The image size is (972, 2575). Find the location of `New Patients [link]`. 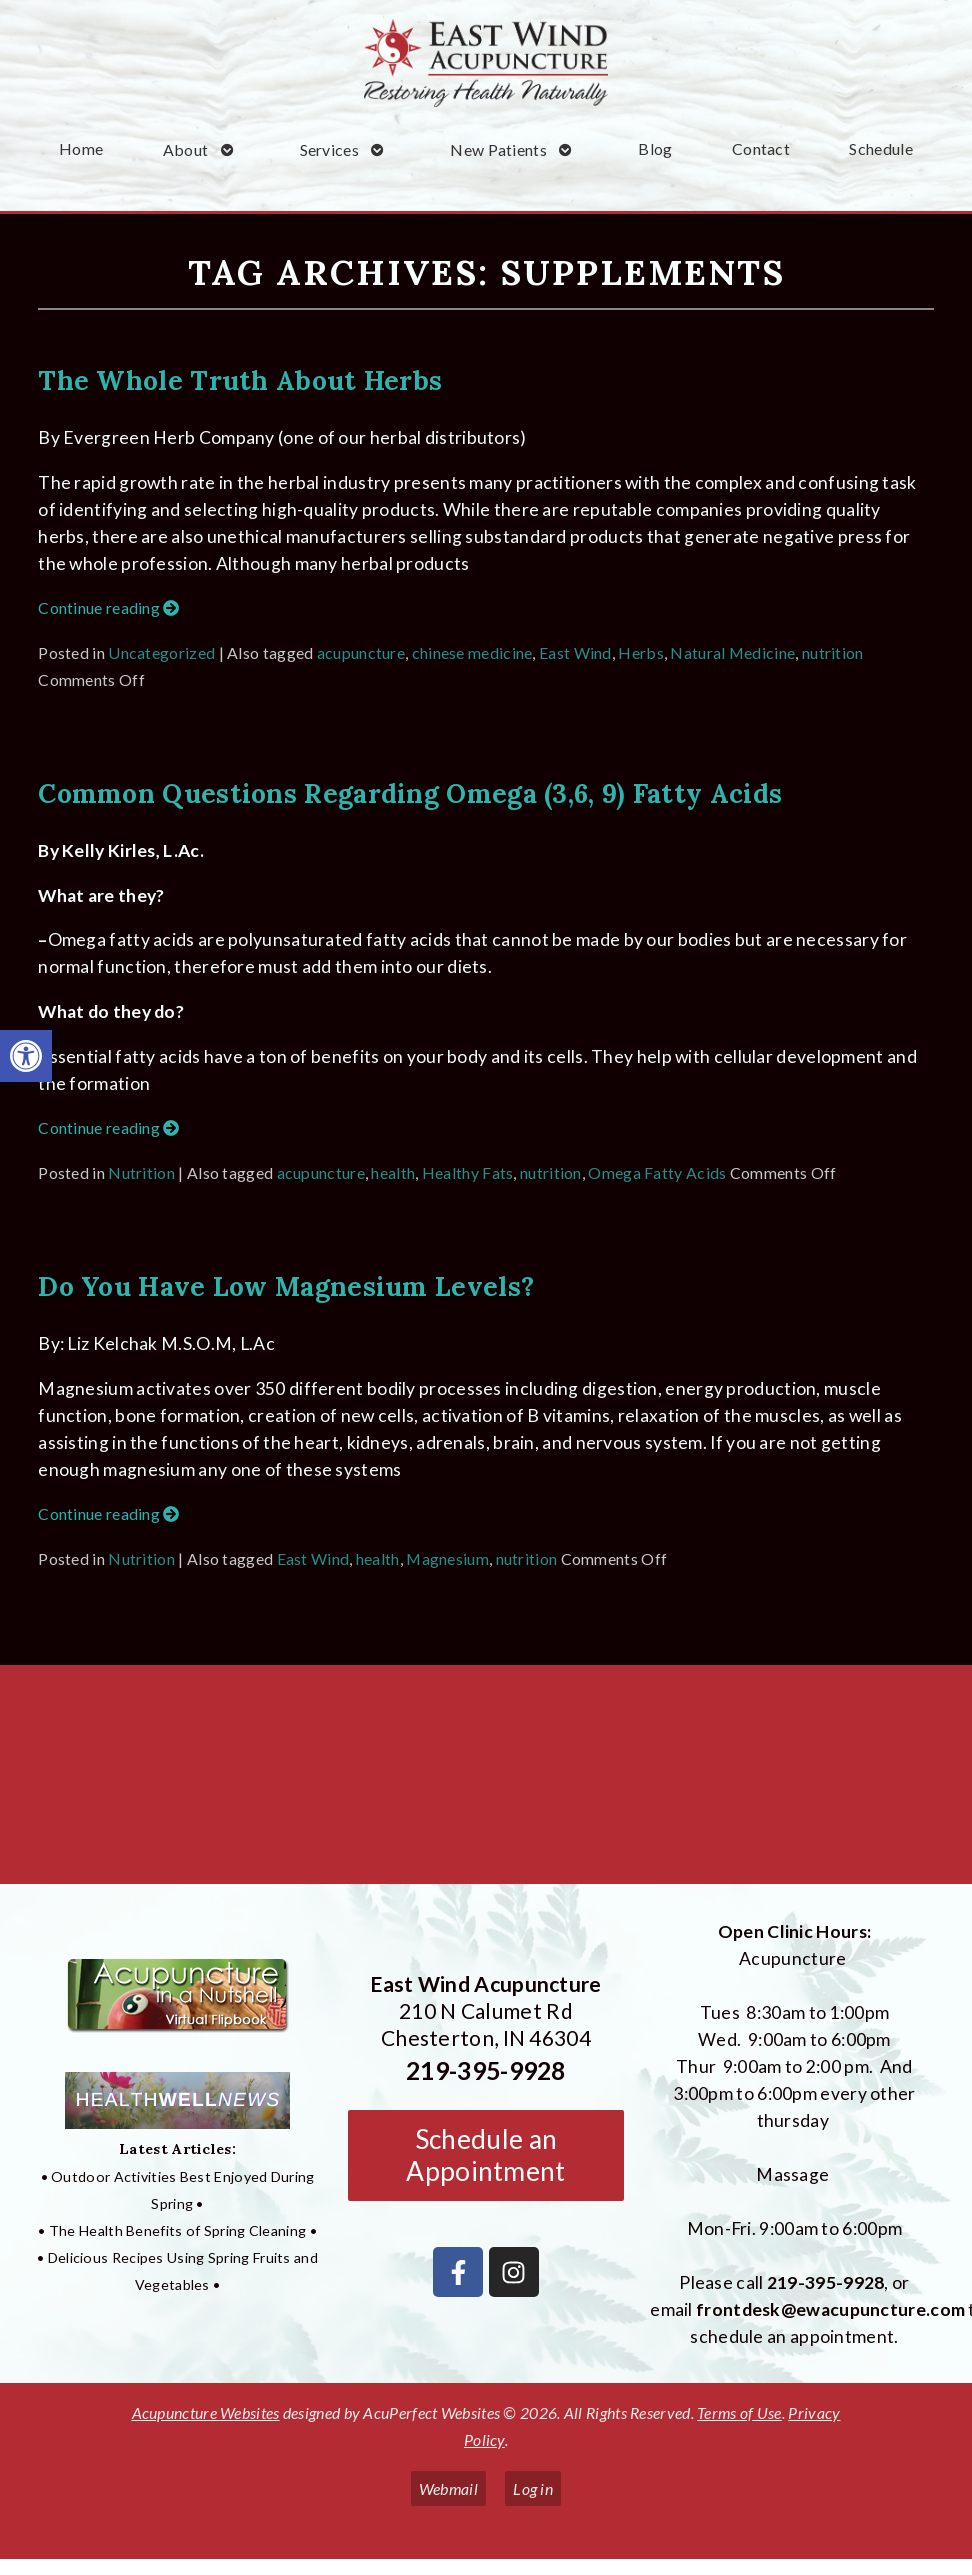

New Patients [link] is located at coordinates (498, 149).